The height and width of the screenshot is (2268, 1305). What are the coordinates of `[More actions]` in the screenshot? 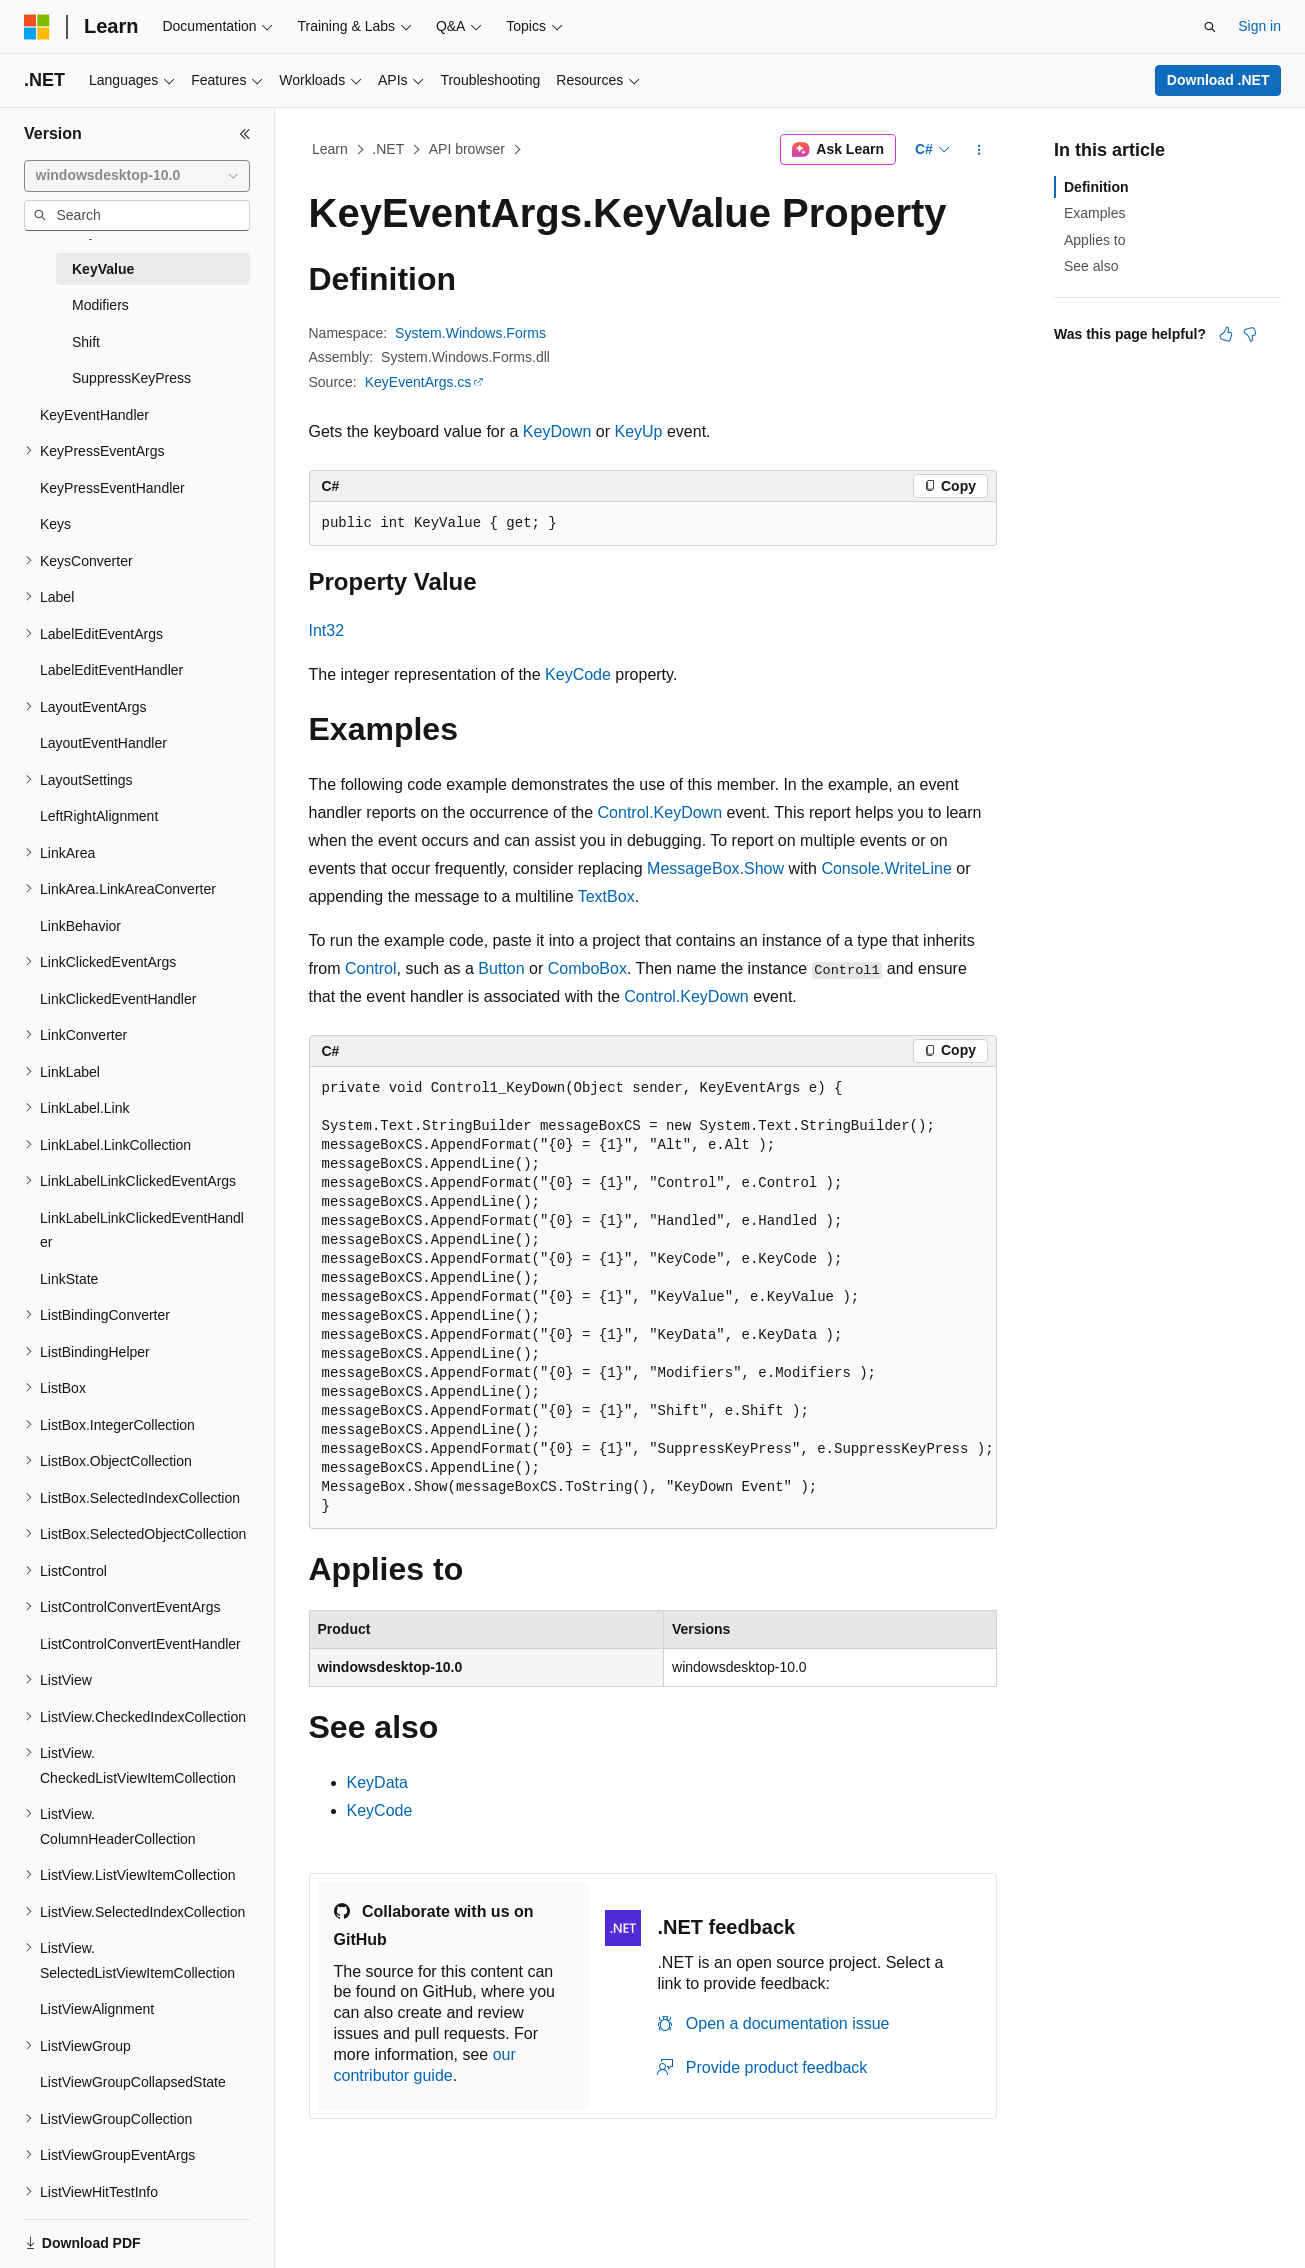 It's located at (978, 150).